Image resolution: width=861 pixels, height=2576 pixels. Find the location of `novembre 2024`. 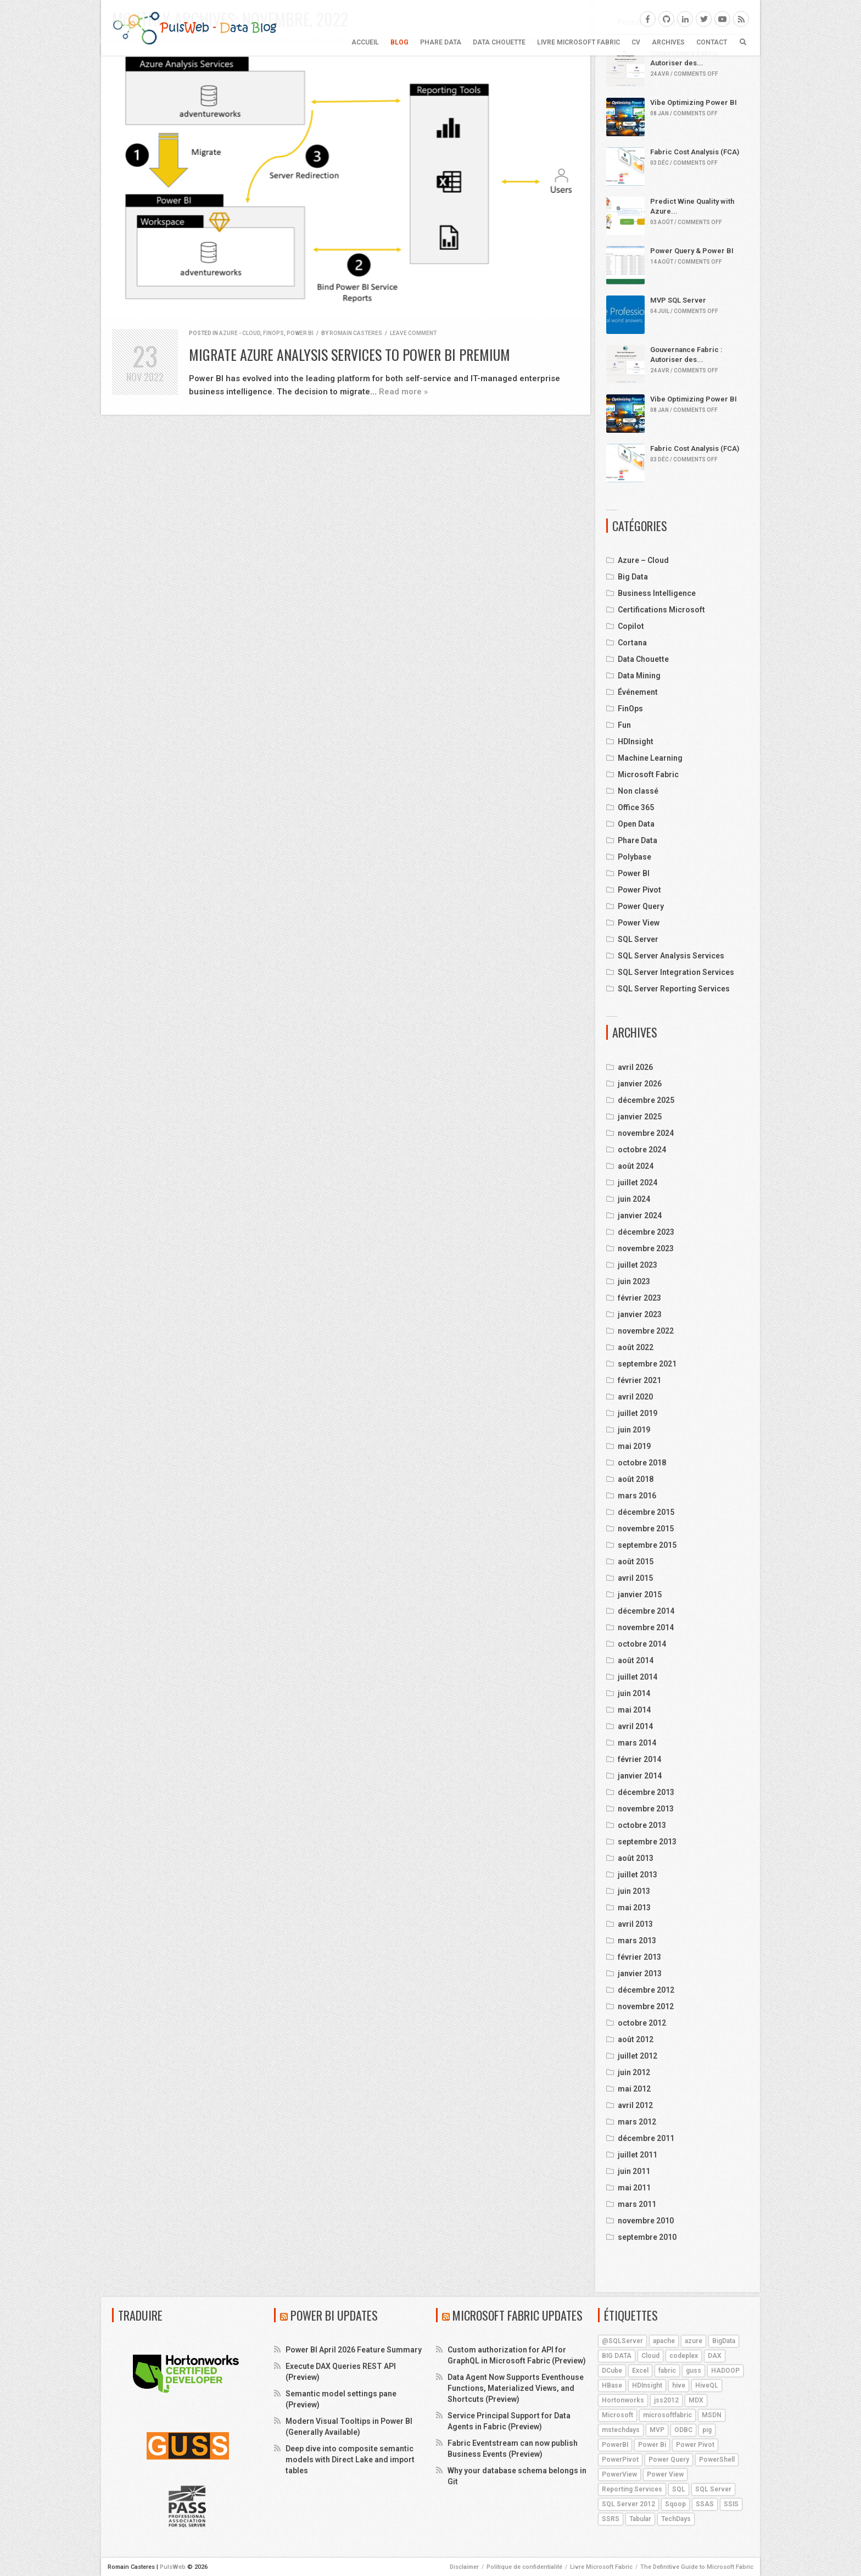

novembre 2024 is located at coordinates (646, 1133).